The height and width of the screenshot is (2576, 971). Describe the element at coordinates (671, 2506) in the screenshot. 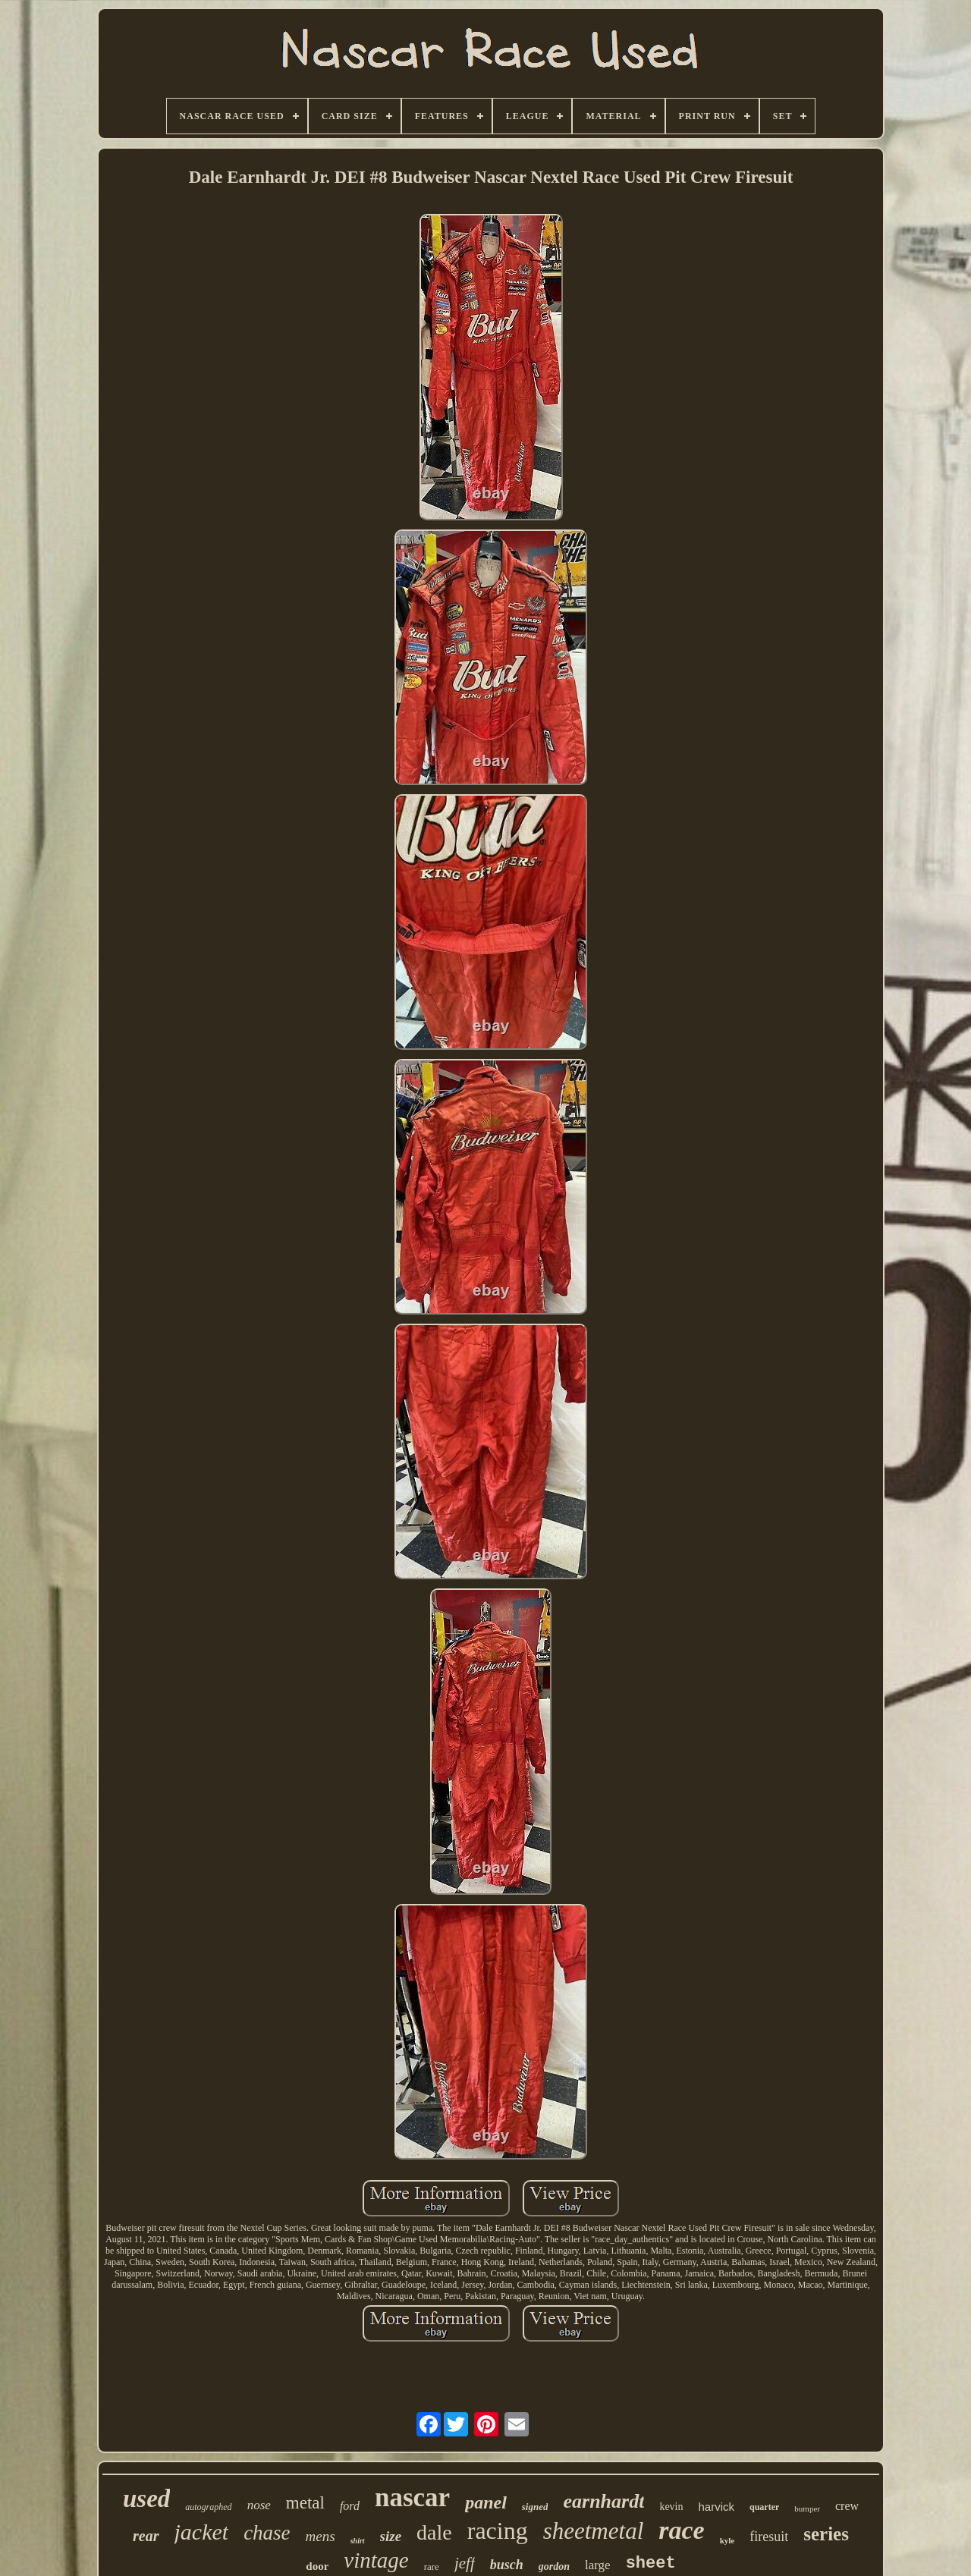

I see `kevin` at that location.